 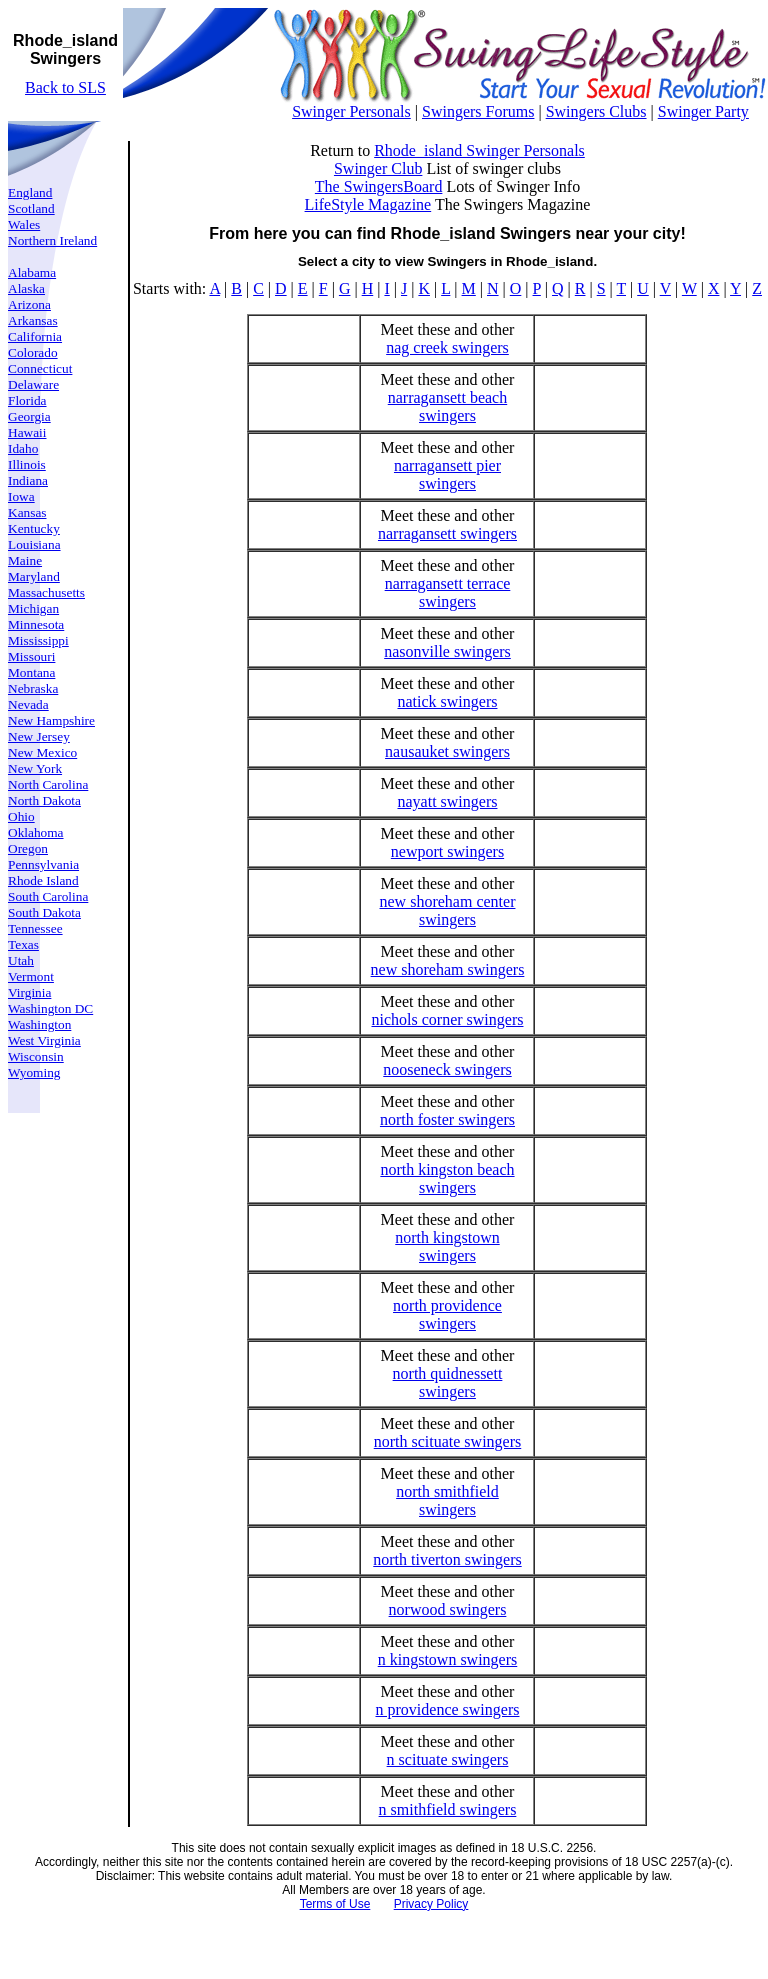 I want to click on England, so click(x=30, y=192).